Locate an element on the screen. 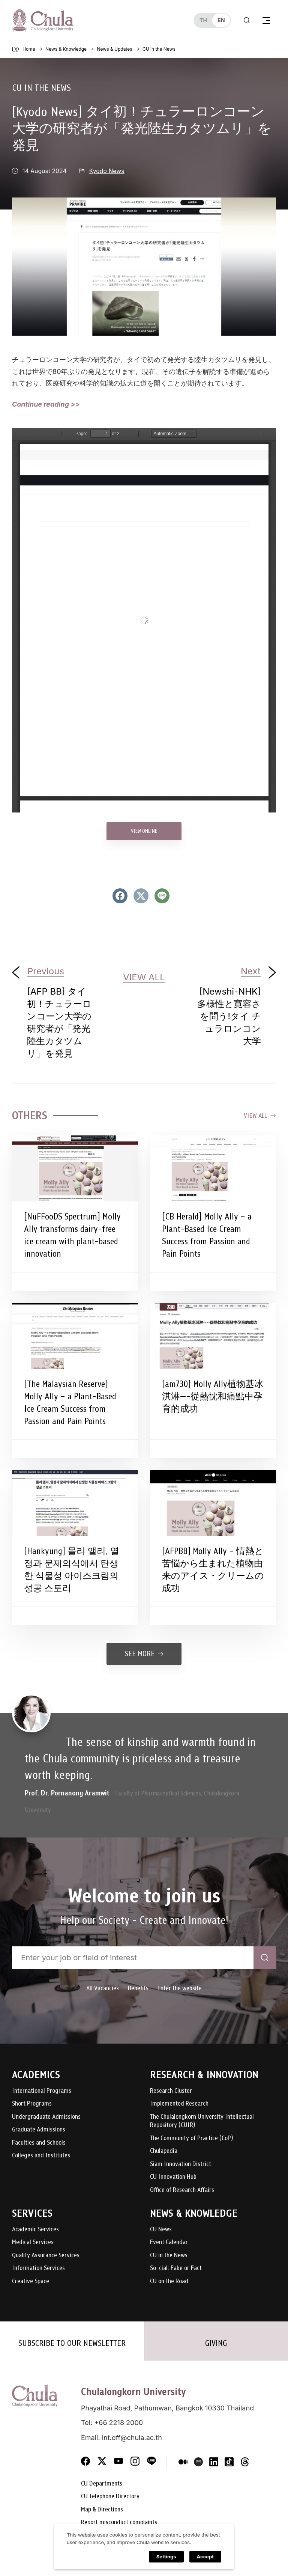 Image resolution: width=288 pixels, height=2576 pixels. GIVING is located at coordinates (216, 2343).